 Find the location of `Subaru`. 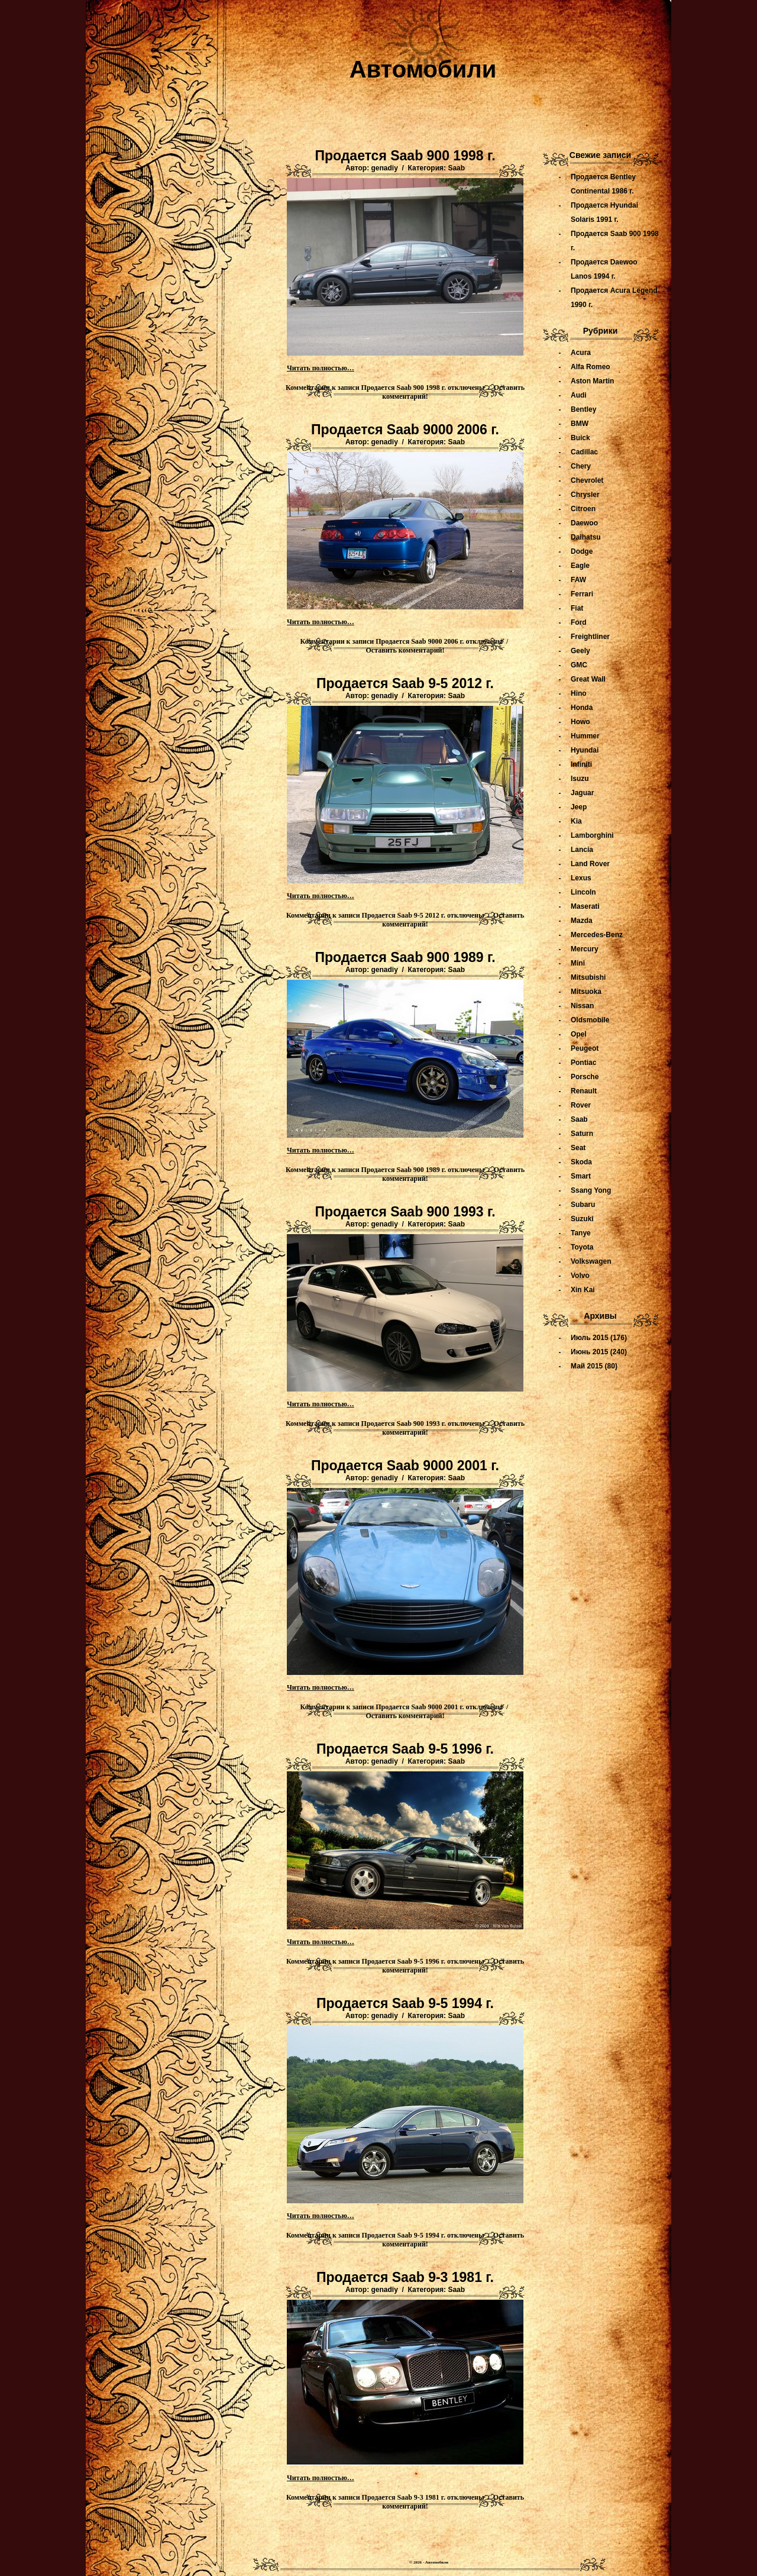

Subaru is located at coordinates (583, 1204).